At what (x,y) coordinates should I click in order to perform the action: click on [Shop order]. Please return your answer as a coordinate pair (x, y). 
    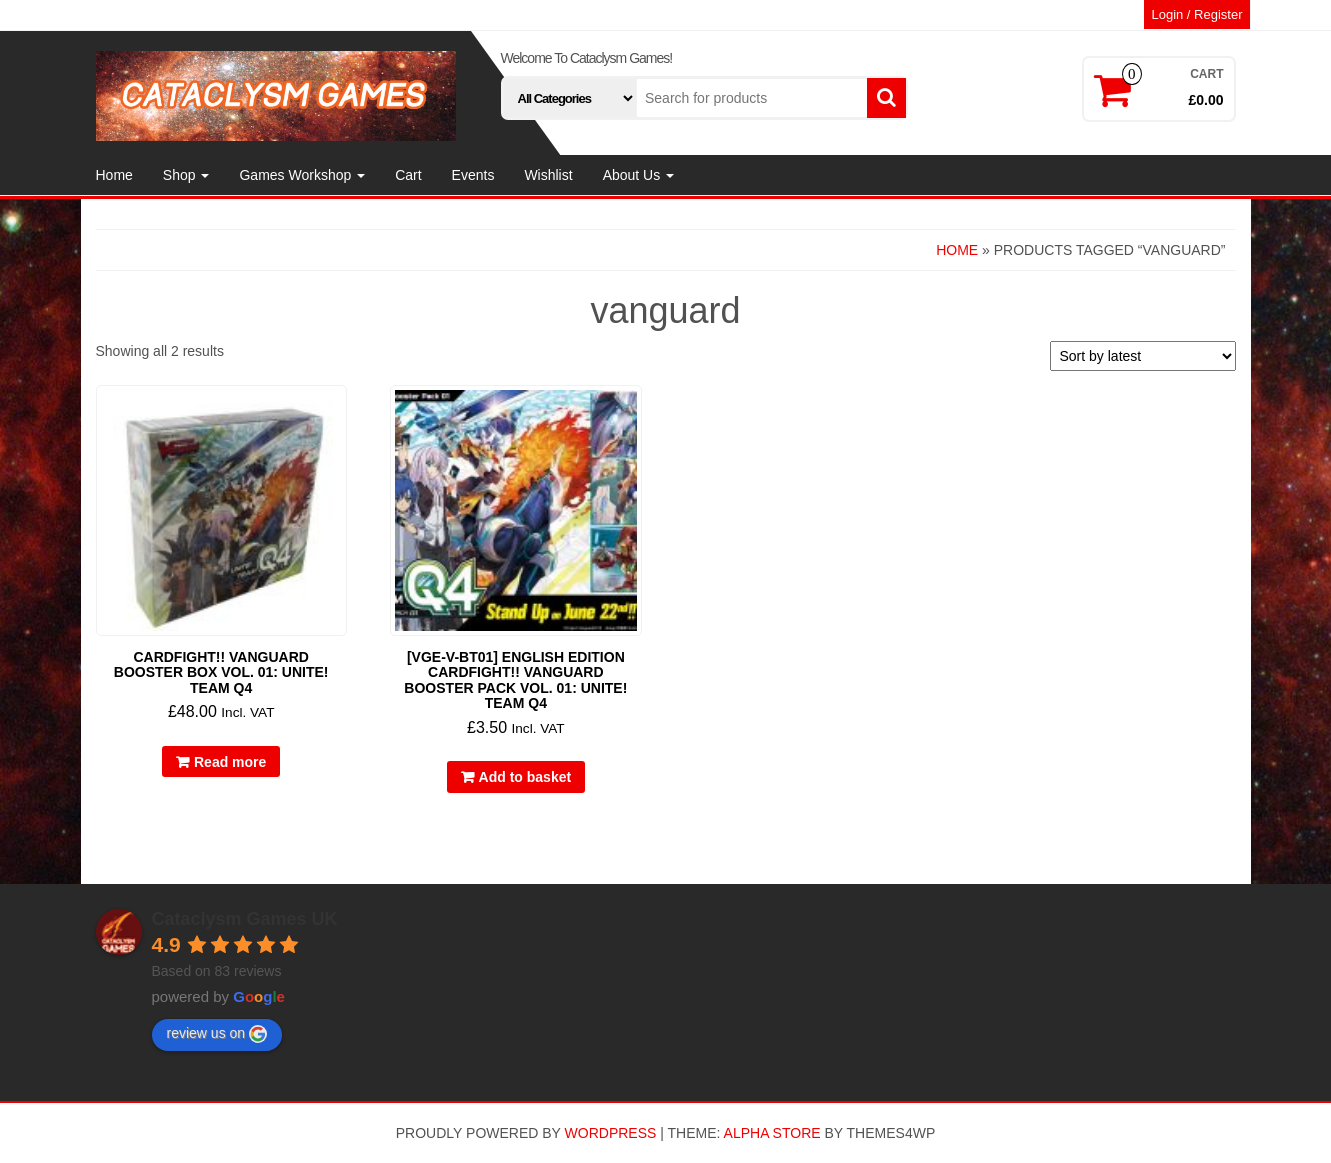
    Looking at the image, I should click on (1143, 356).